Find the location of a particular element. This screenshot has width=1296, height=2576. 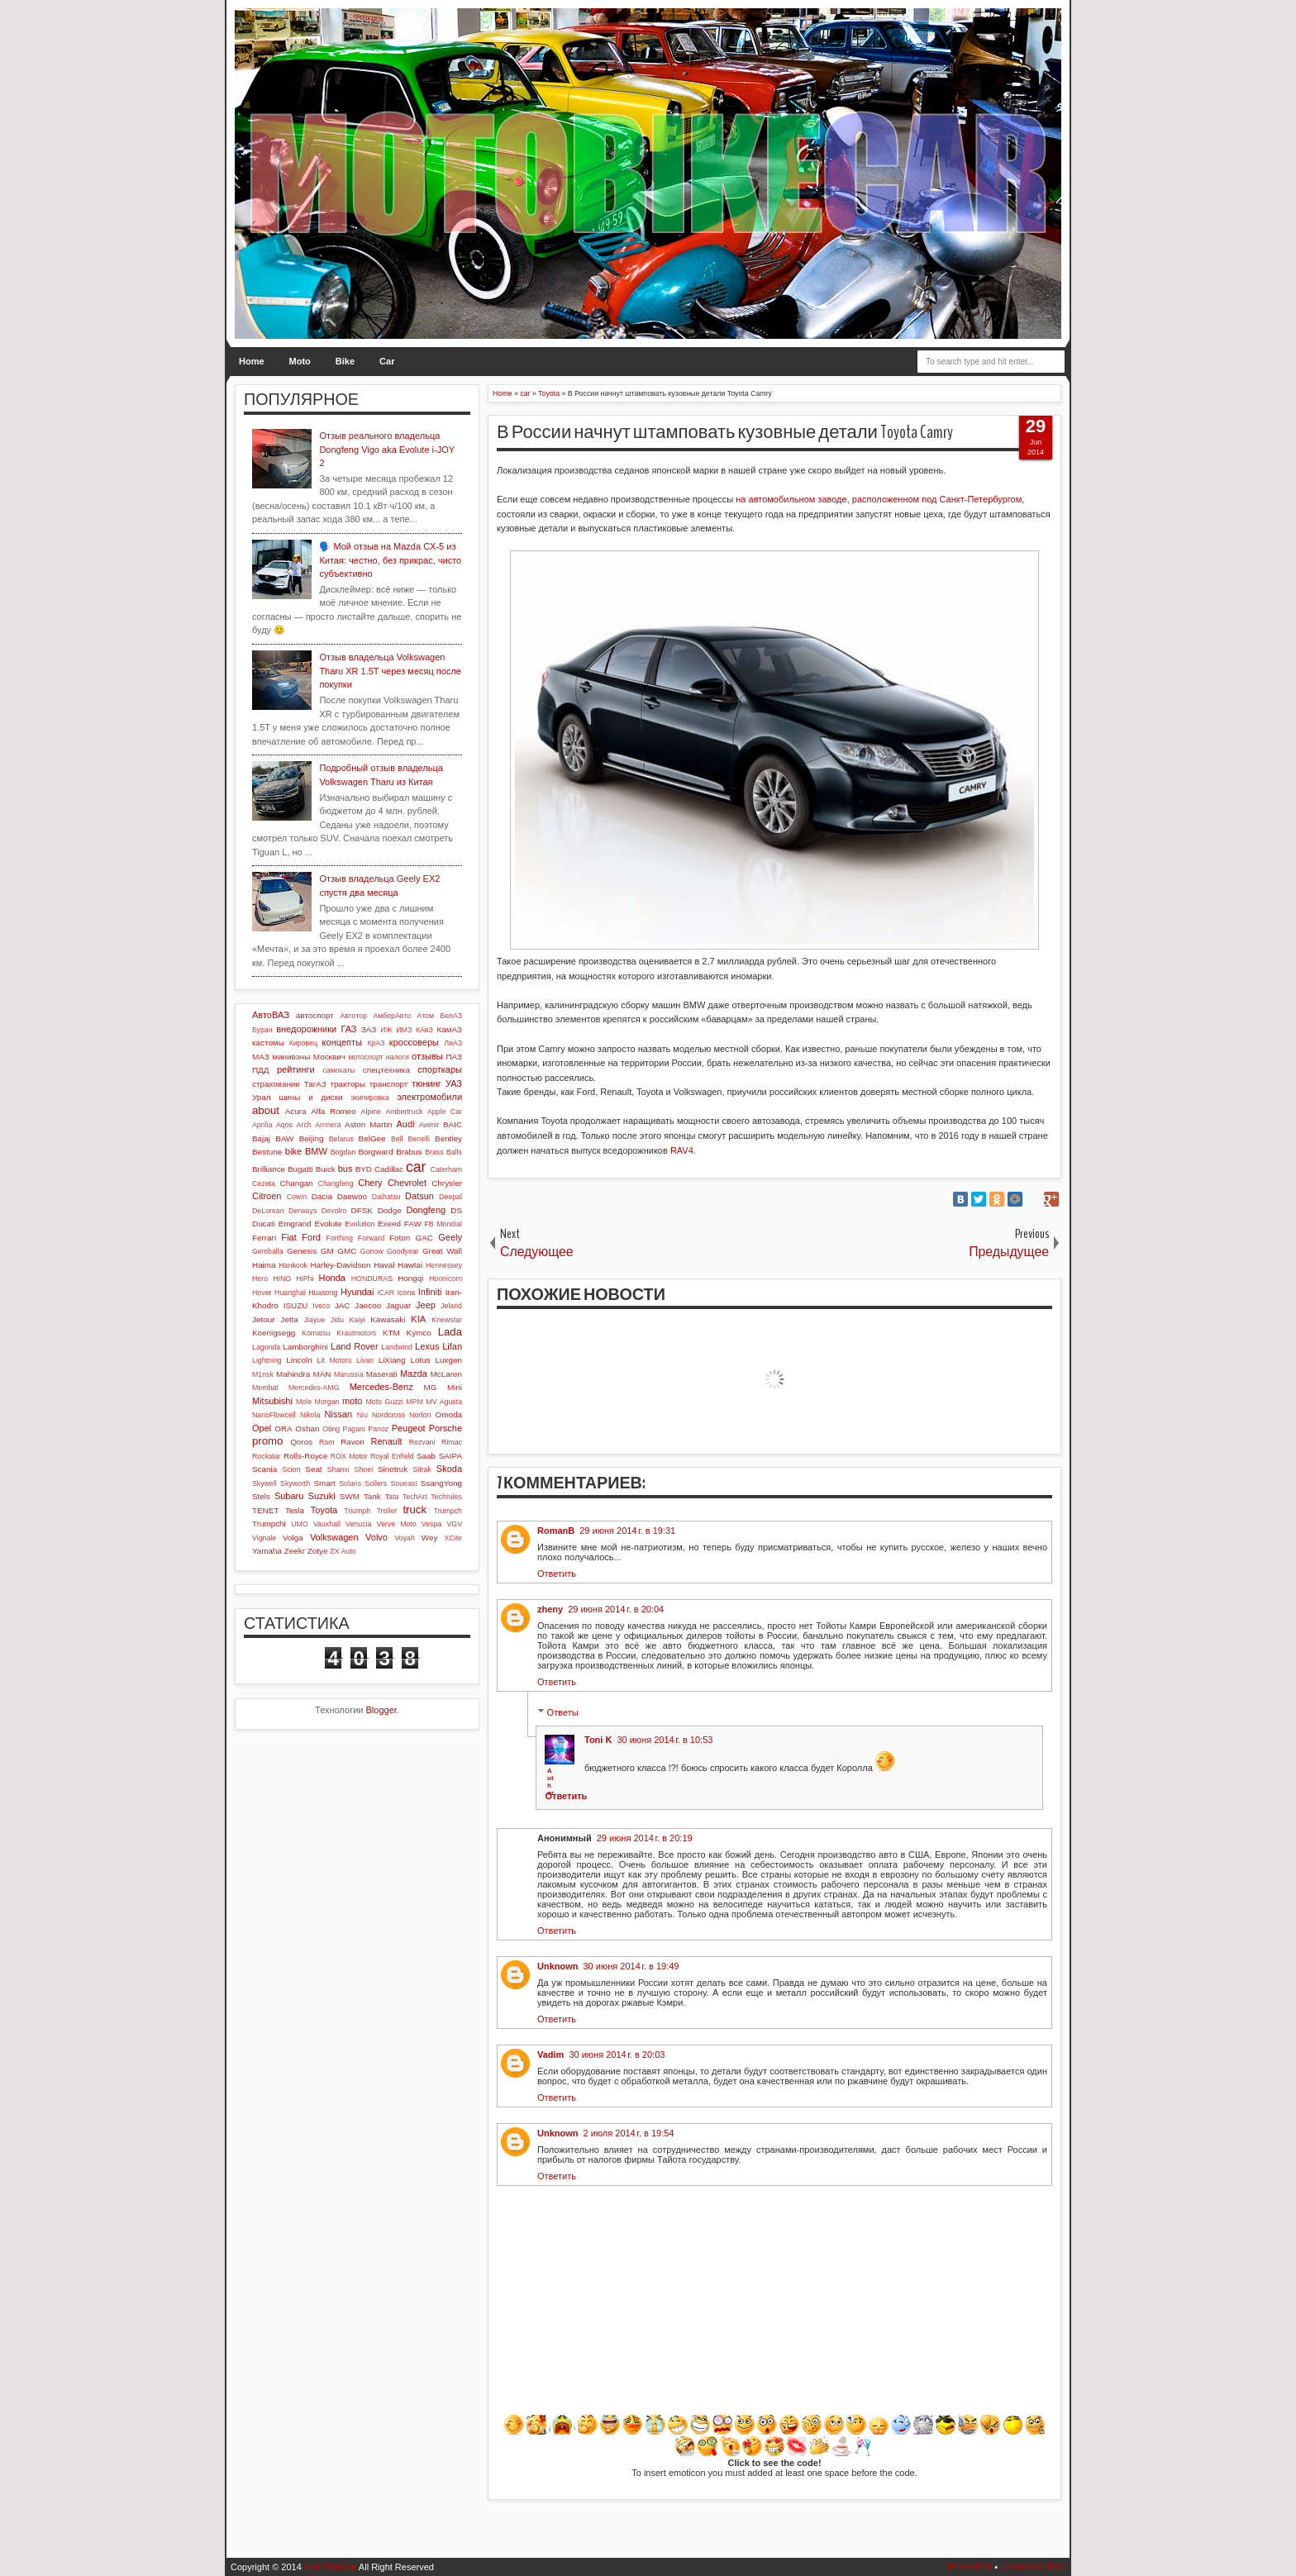

Sollers is located at coordinates (375, 1483).